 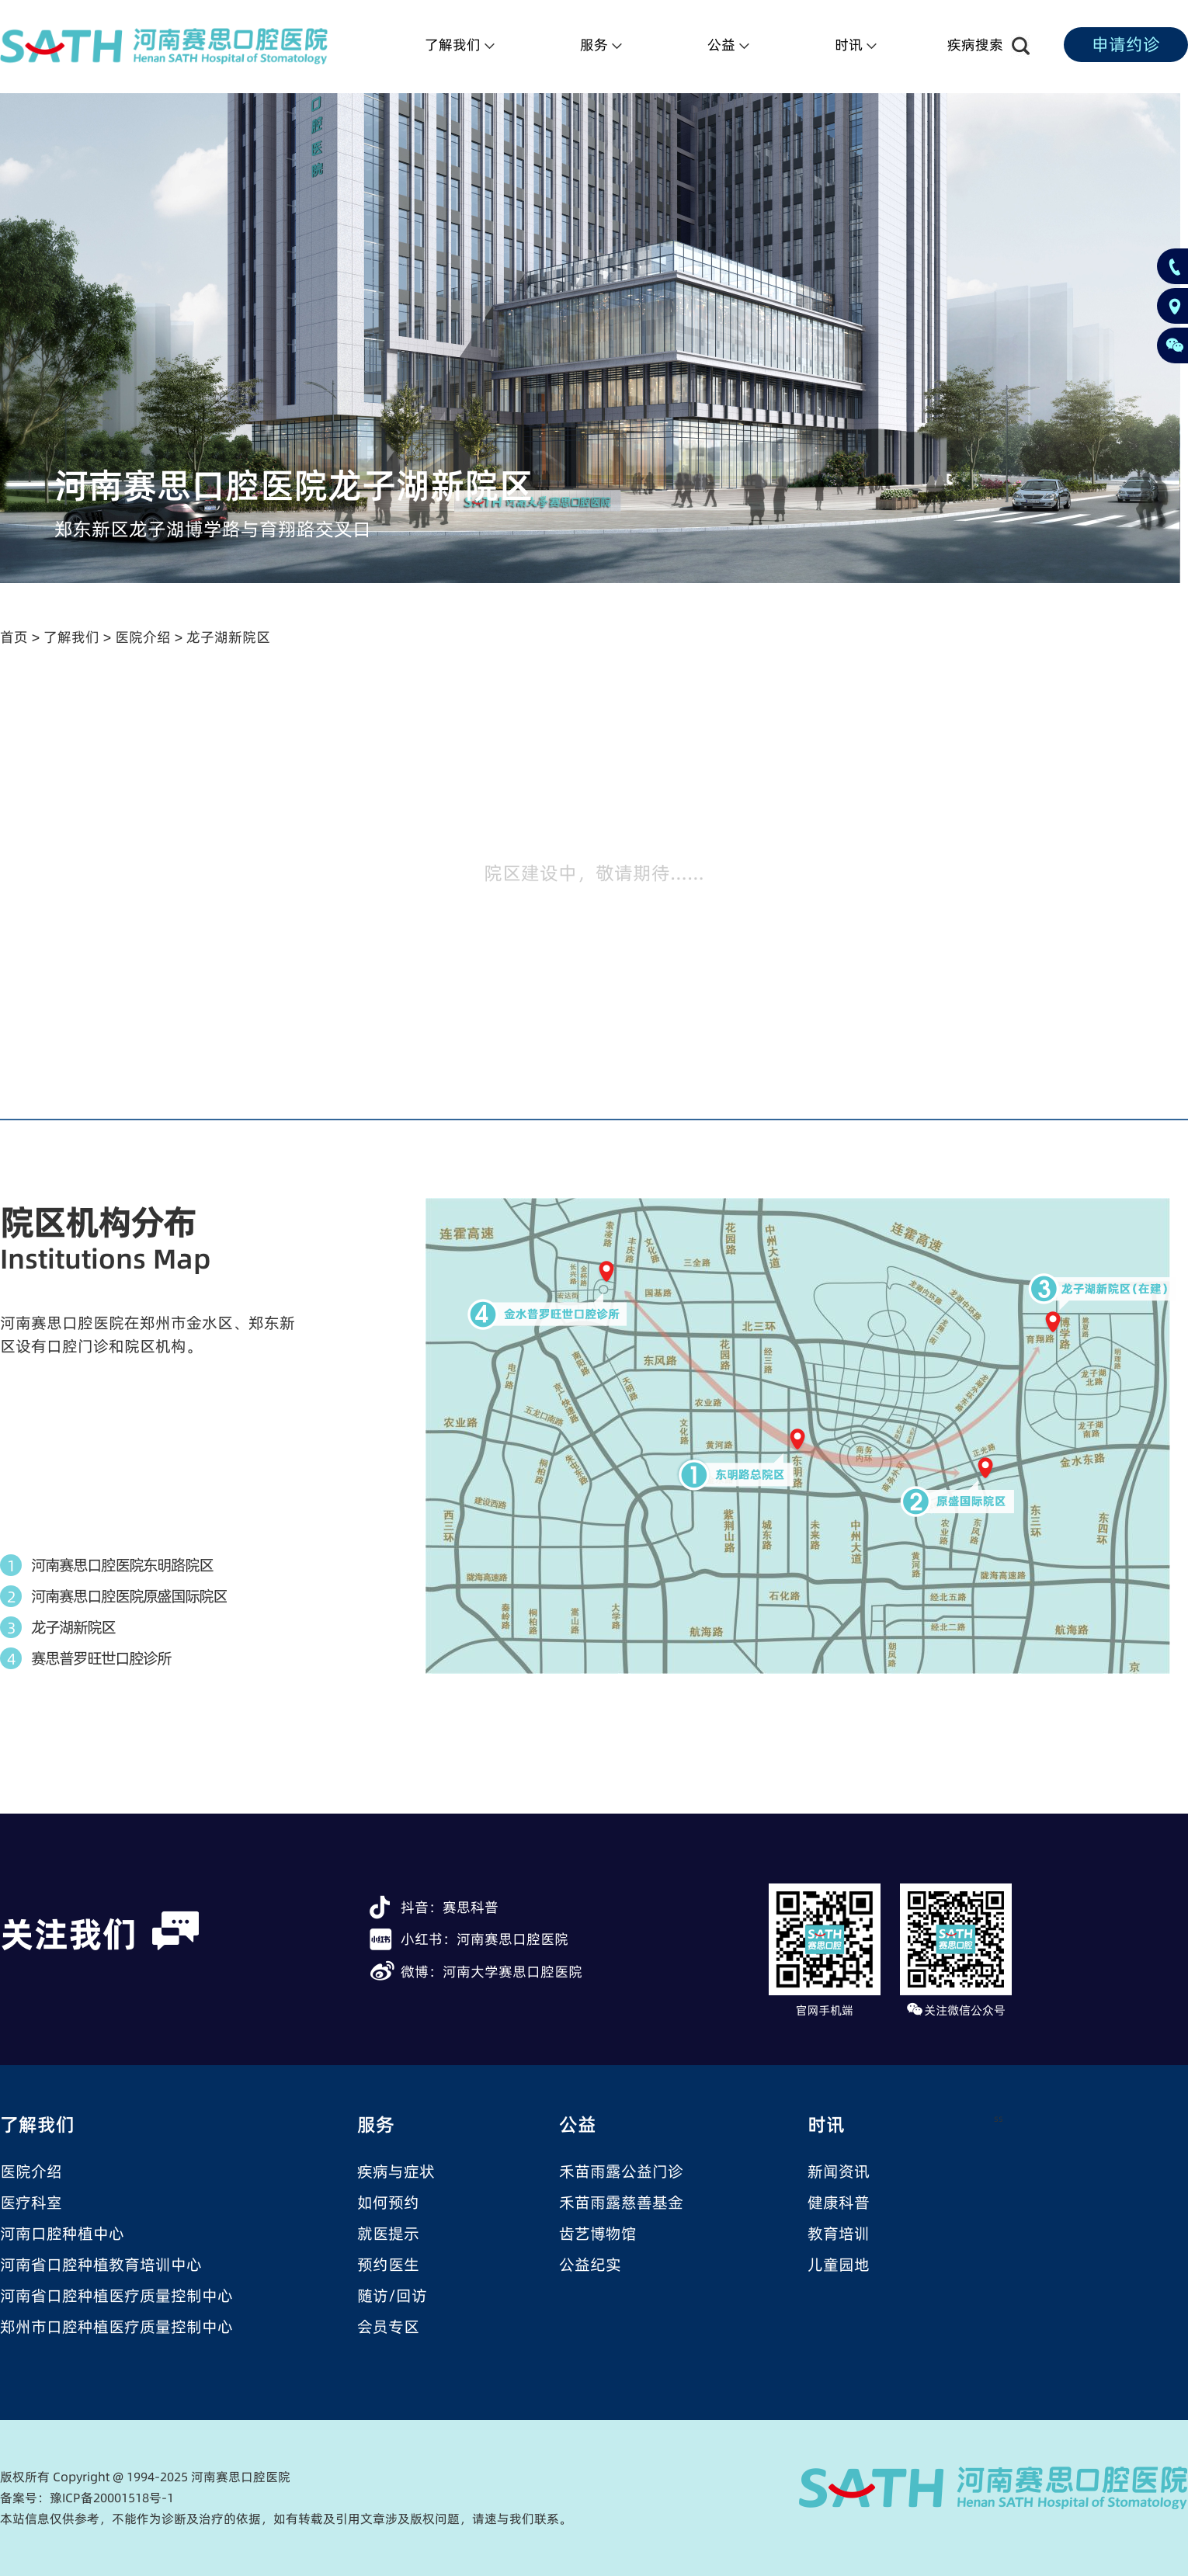 I want to click on 赛思普罗旺世口腔诊所, so click(x=101, y=1657).